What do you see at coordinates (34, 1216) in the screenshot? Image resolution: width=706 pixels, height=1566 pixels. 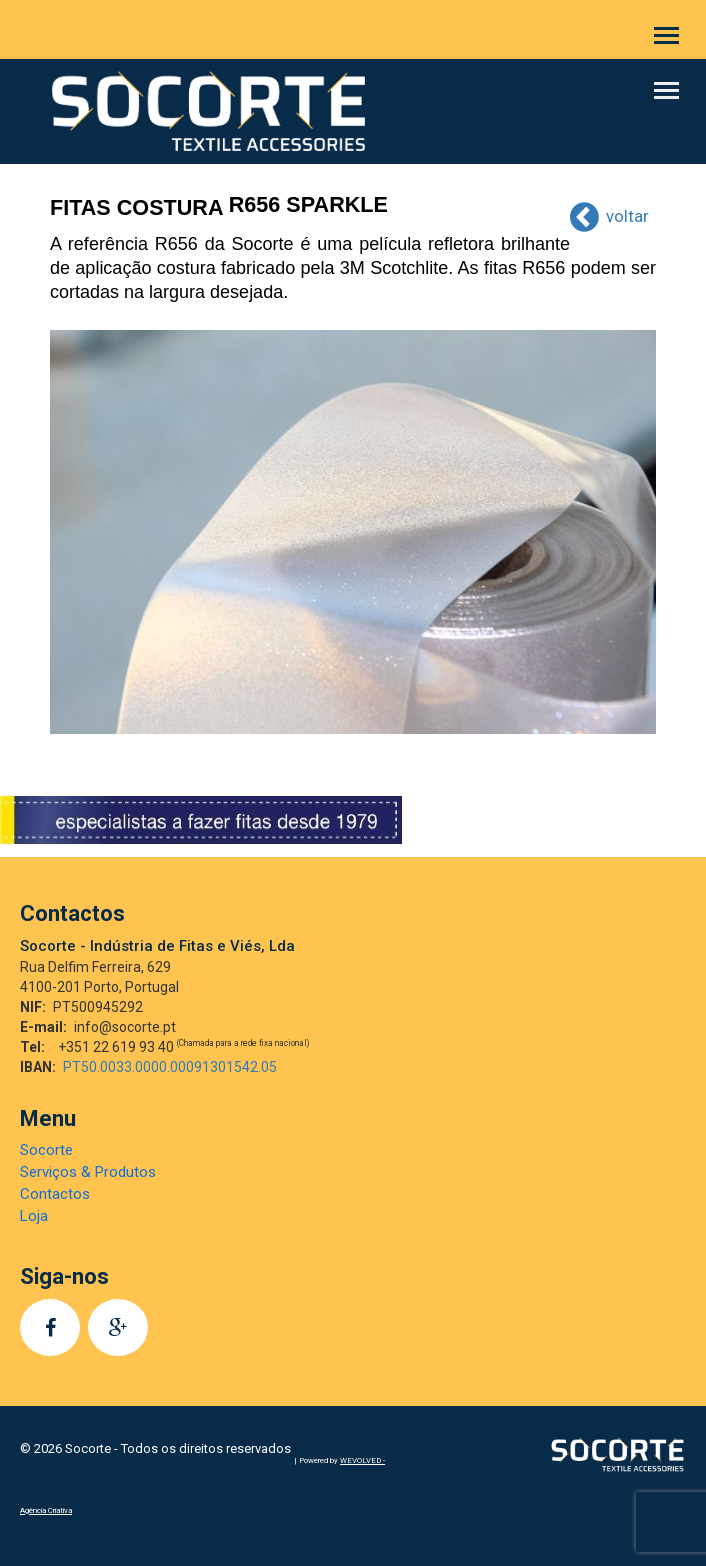 I see `Loja` at bounding box center [34, 1216].